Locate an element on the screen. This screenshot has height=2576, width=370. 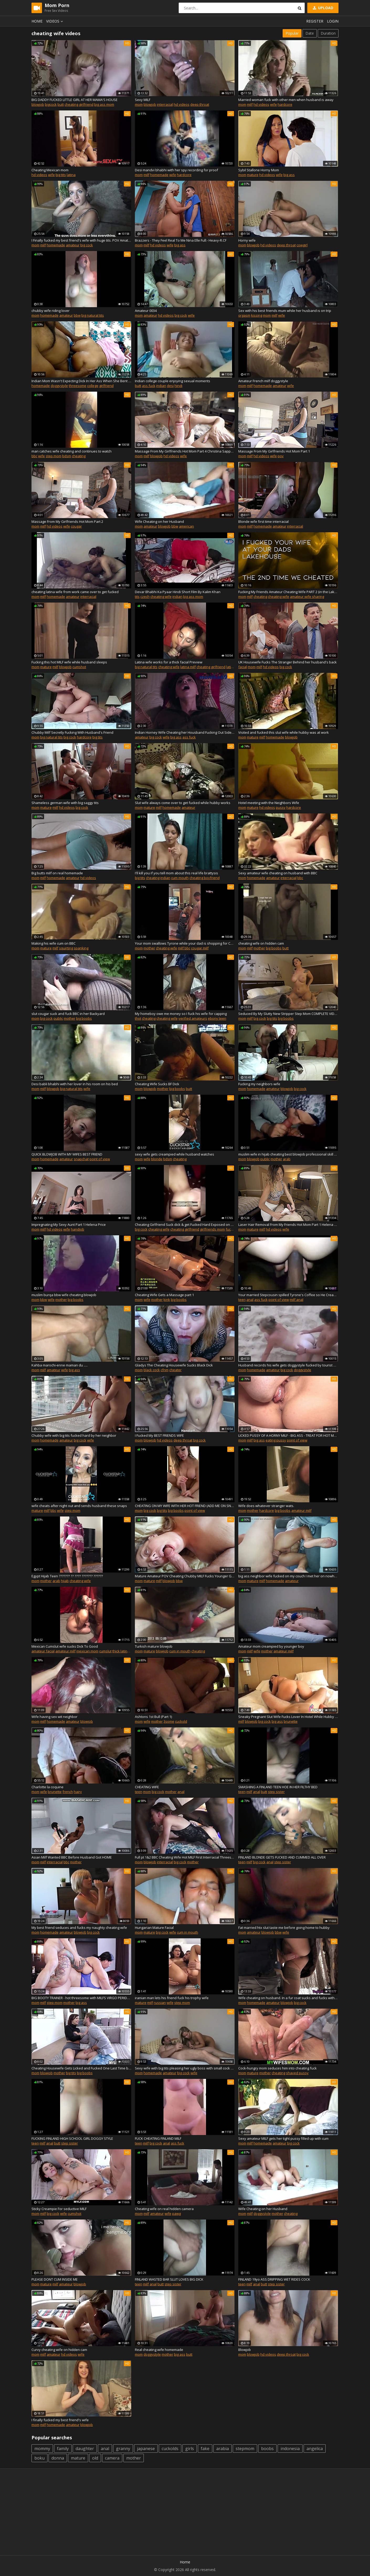
PLEASE DONT CUM INSIDE ME is located at coordinates (54, 2279).